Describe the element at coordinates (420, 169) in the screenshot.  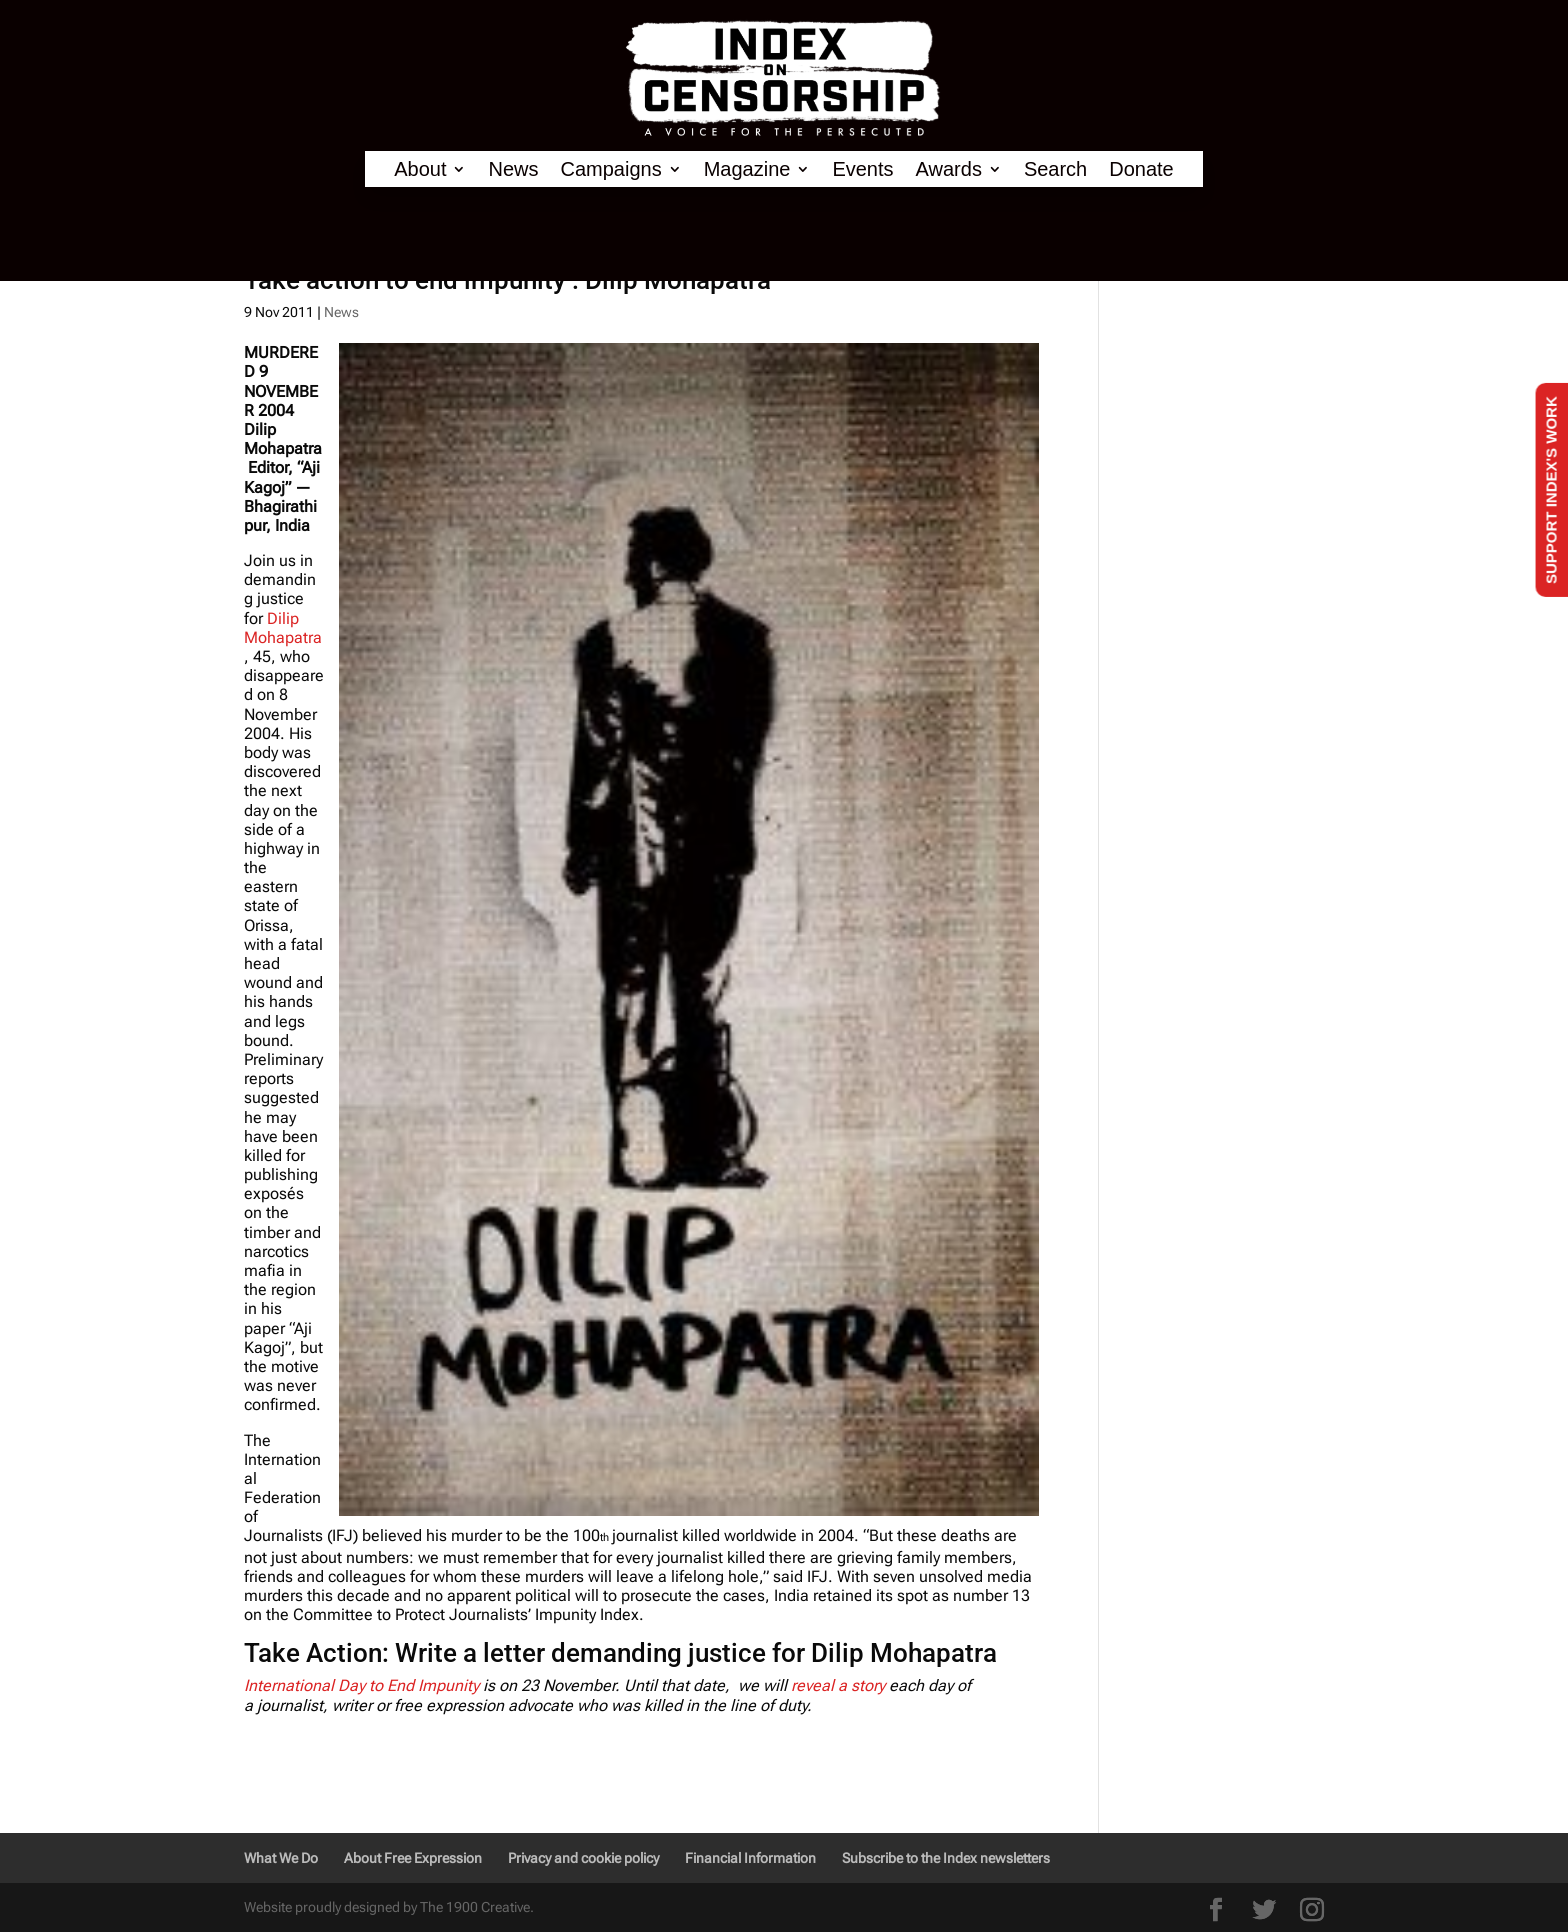
I see `About` at that location.